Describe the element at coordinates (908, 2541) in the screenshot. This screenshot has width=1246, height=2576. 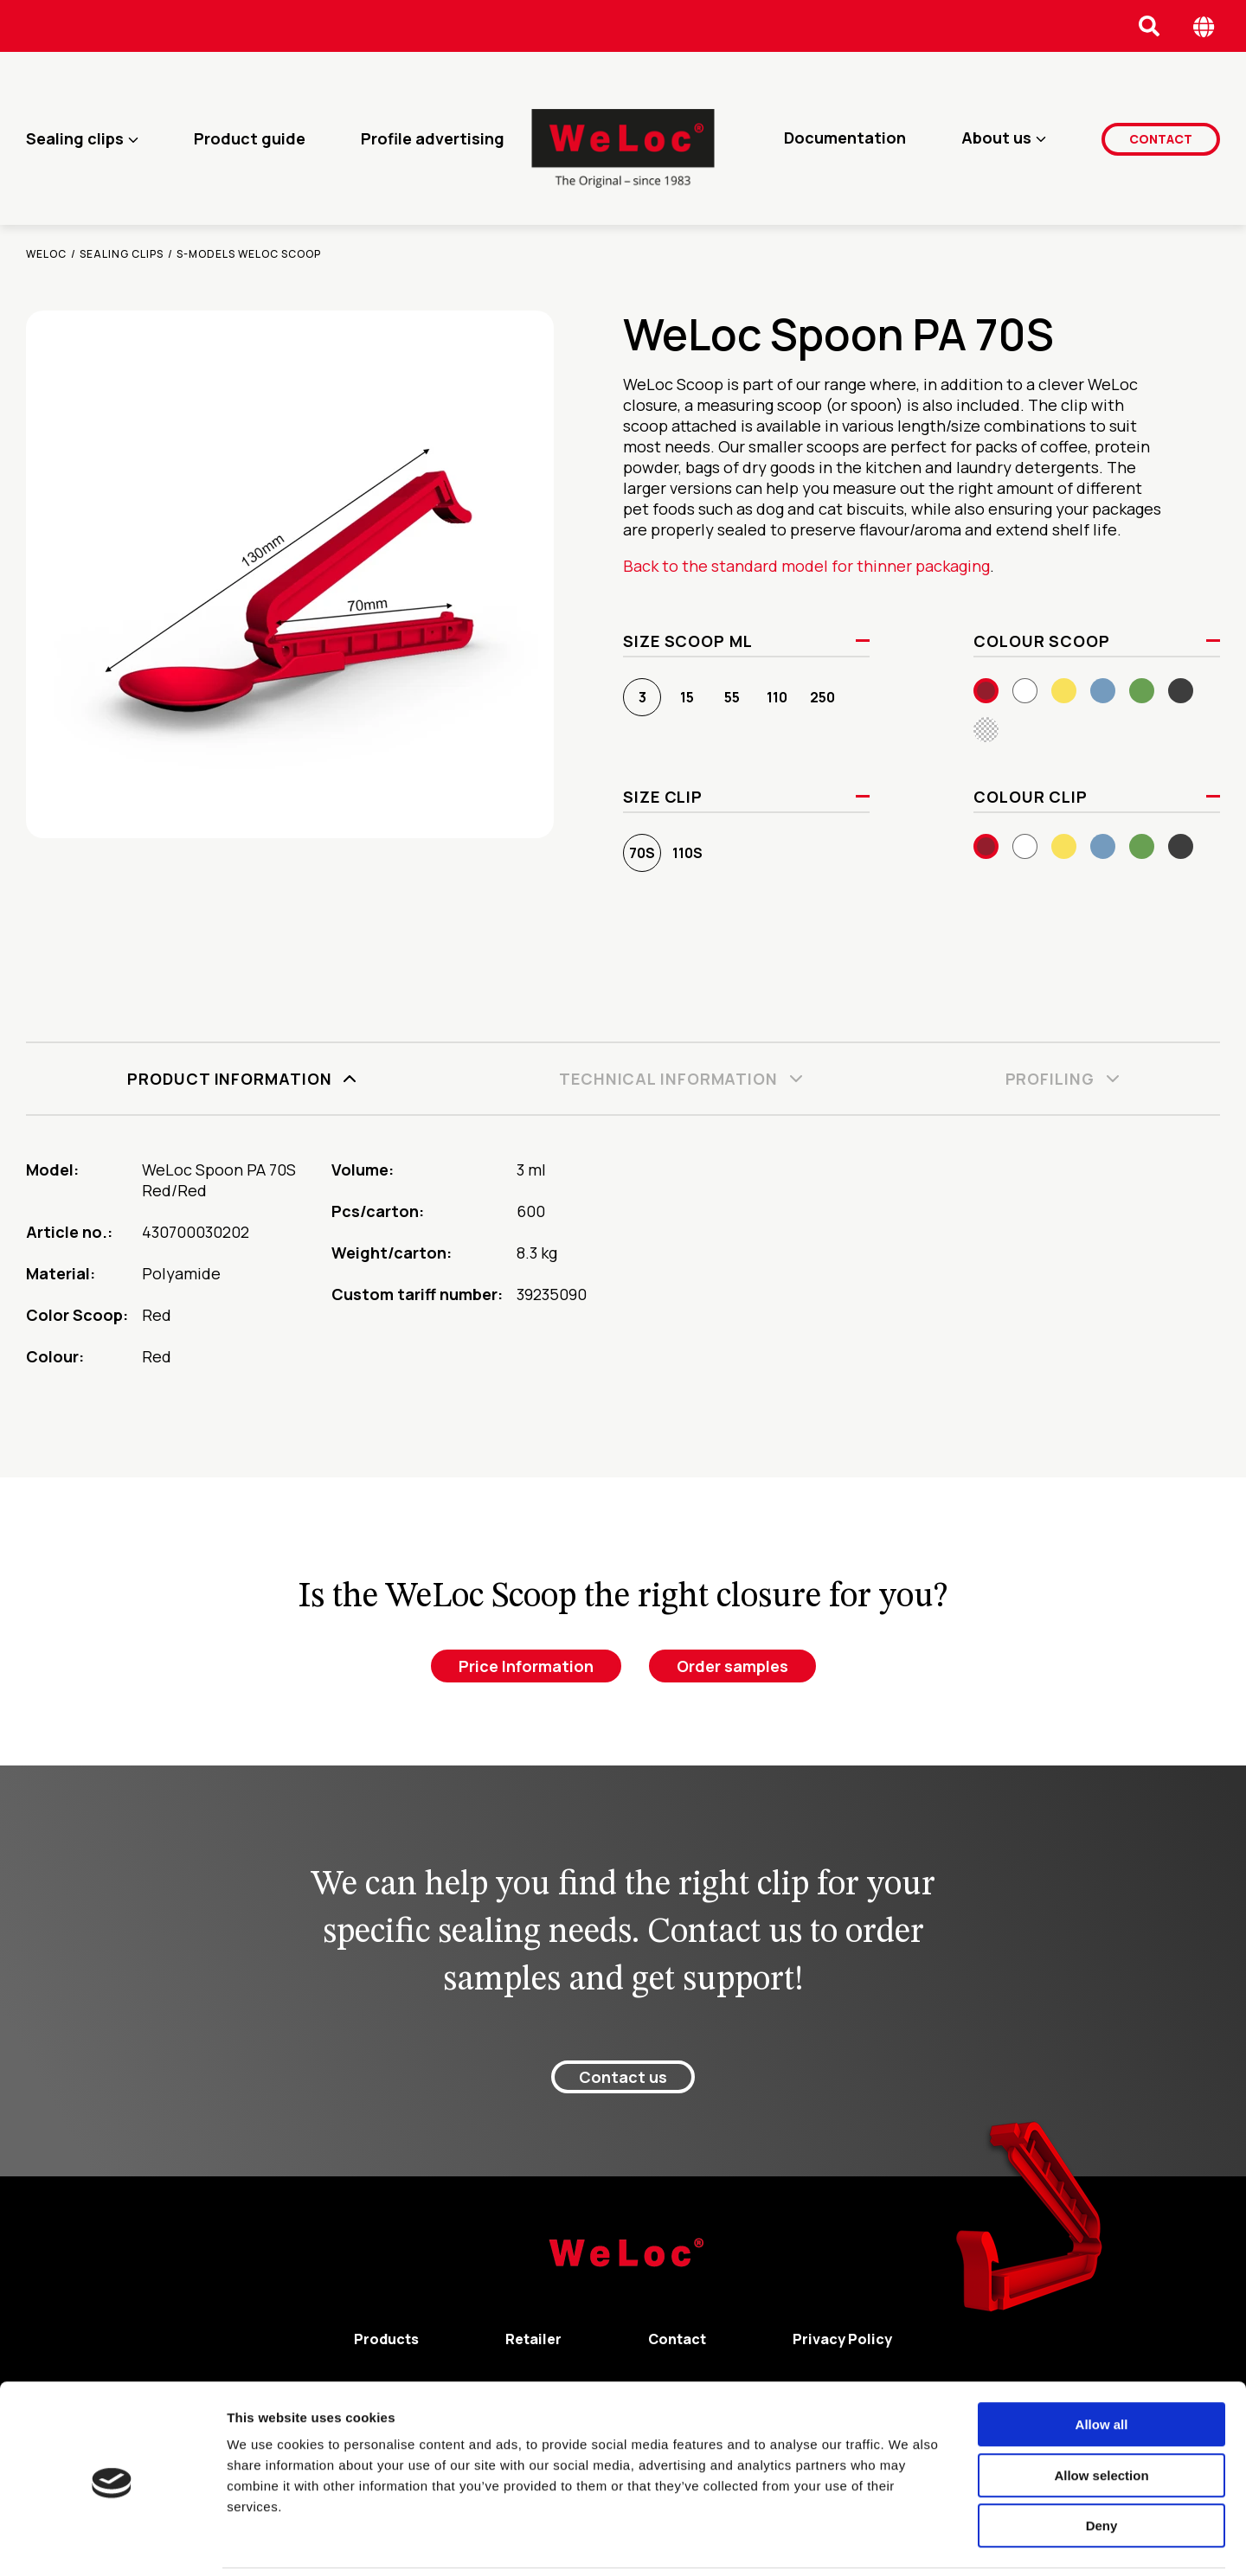
I see `Show details` at that location.